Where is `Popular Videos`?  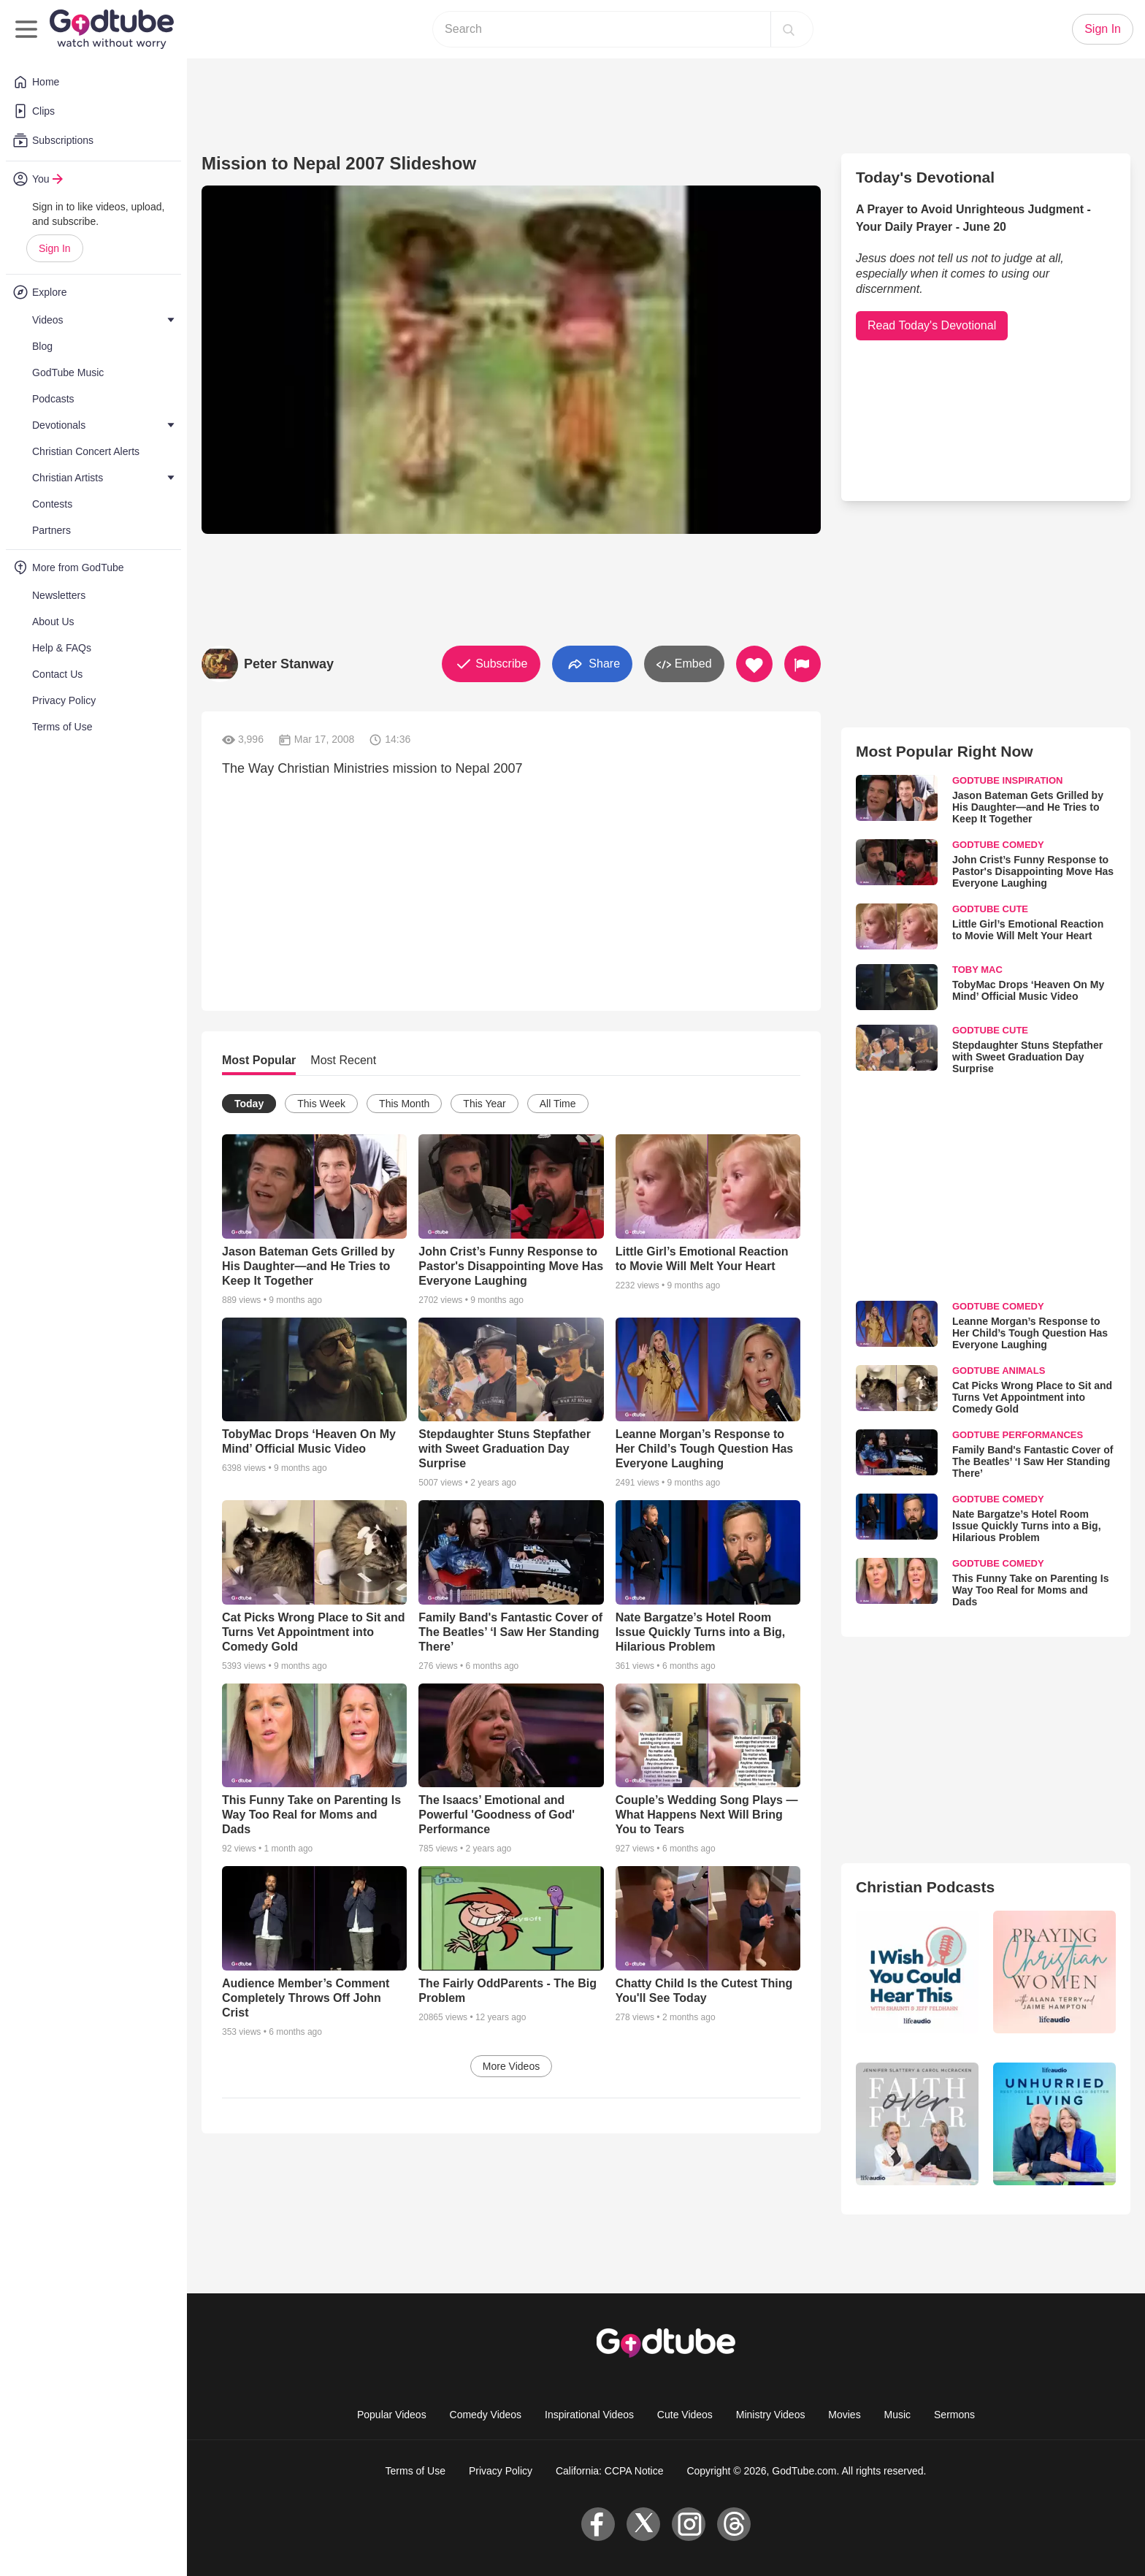
Popular Videos is located at coordinates (391, 2414).